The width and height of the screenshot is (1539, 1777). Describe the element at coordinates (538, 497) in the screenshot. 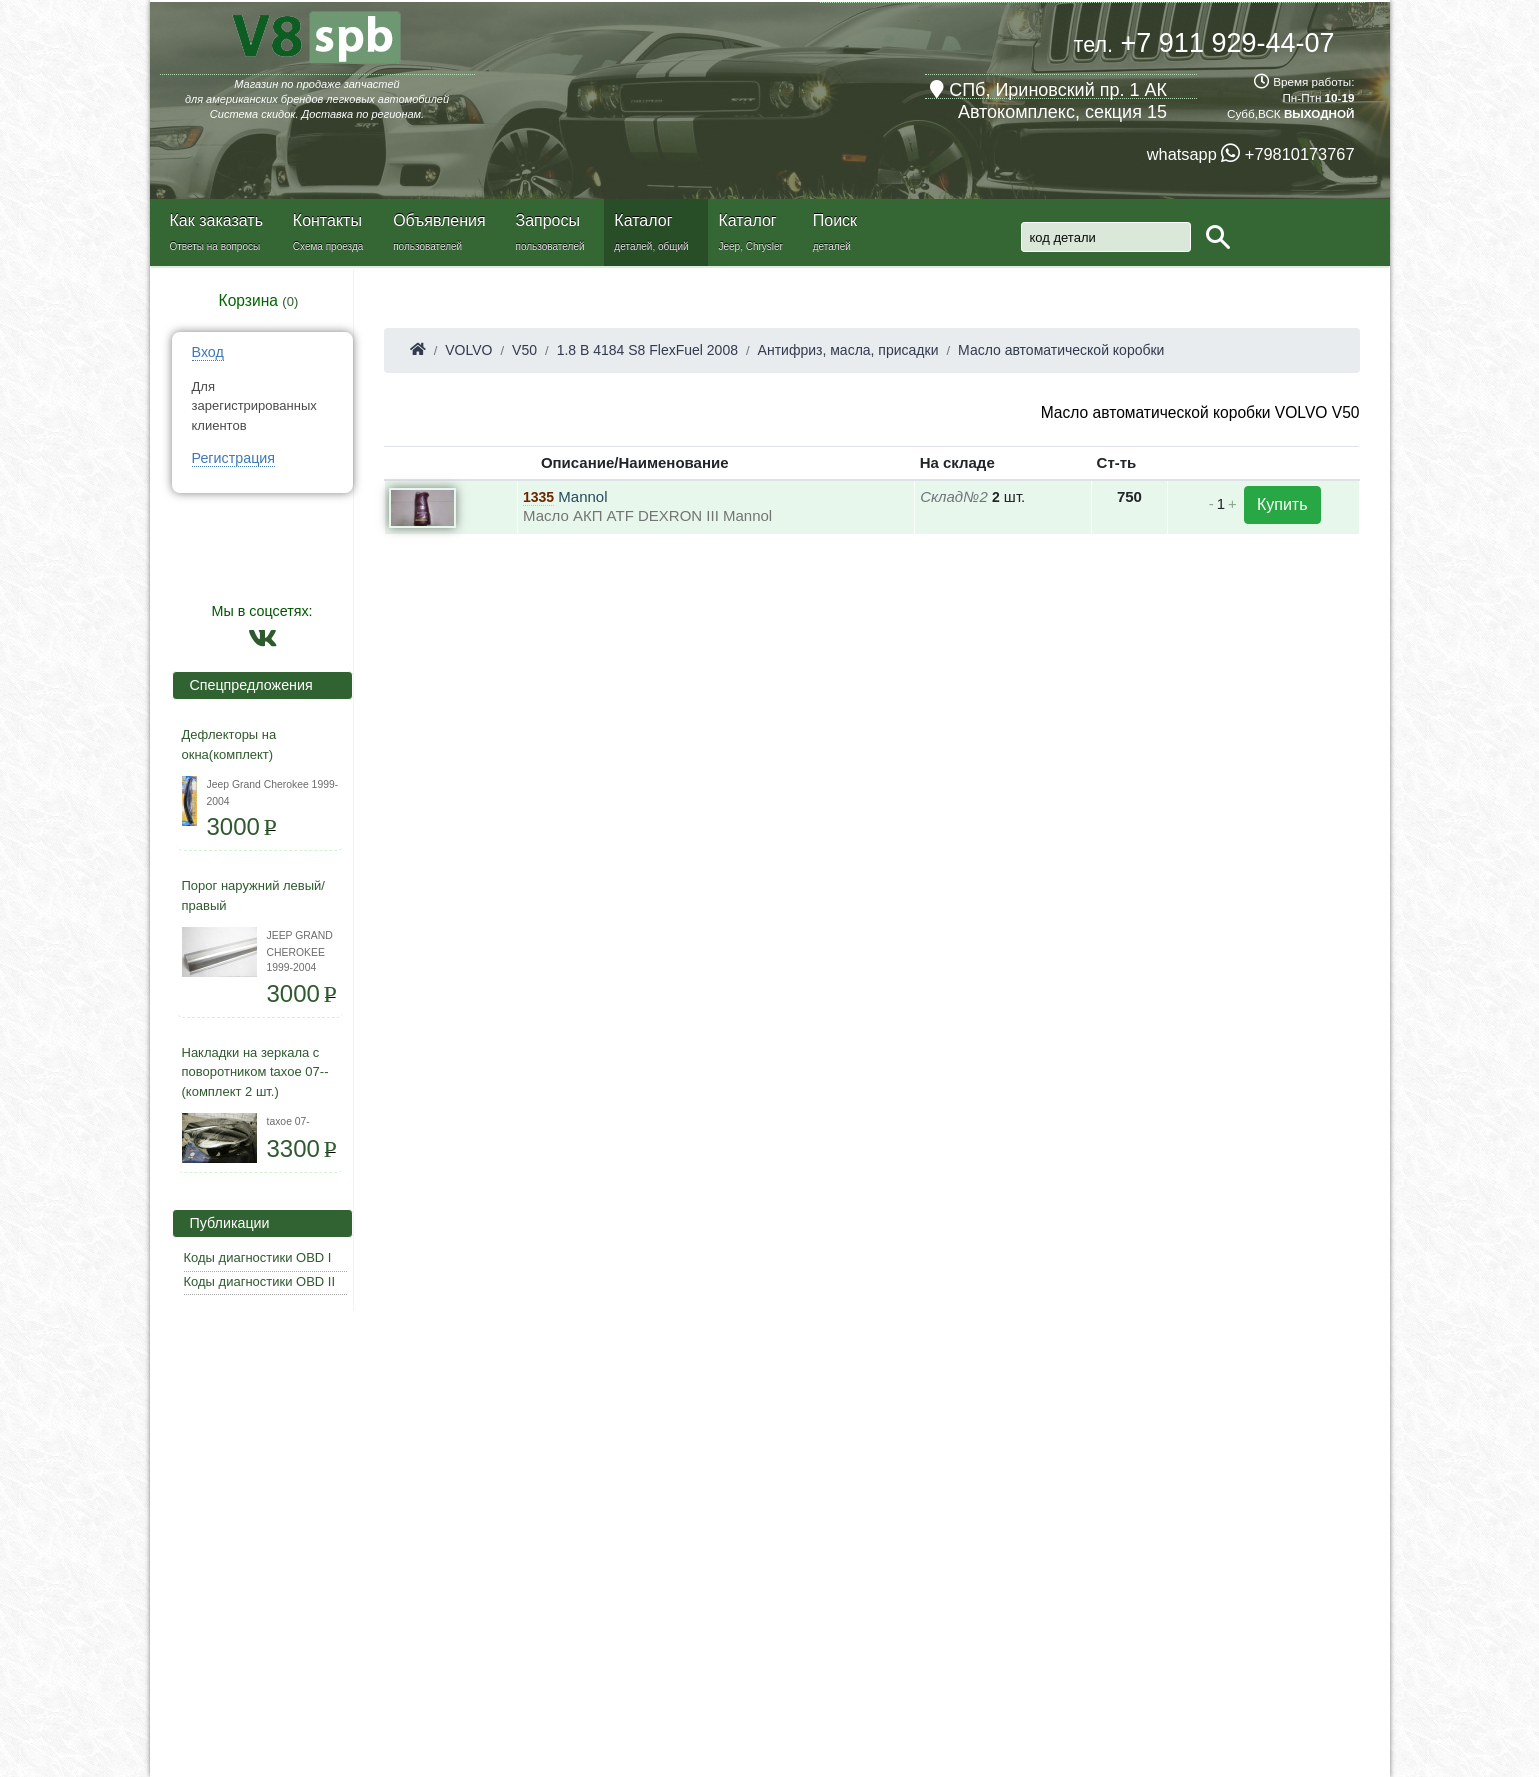

I see `1335` at that location.